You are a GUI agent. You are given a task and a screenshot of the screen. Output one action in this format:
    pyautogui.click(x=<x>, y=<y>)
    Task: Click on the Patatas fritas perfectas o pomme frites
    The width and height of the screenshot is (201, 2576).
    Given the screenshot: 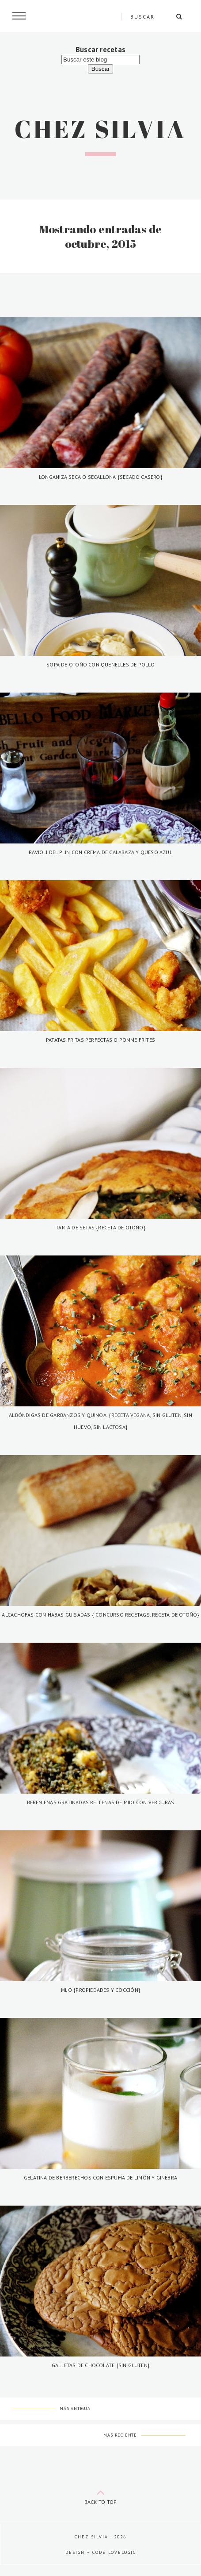 What is the action you would take?
    pyautogui.click(x=100, y=1039)
    